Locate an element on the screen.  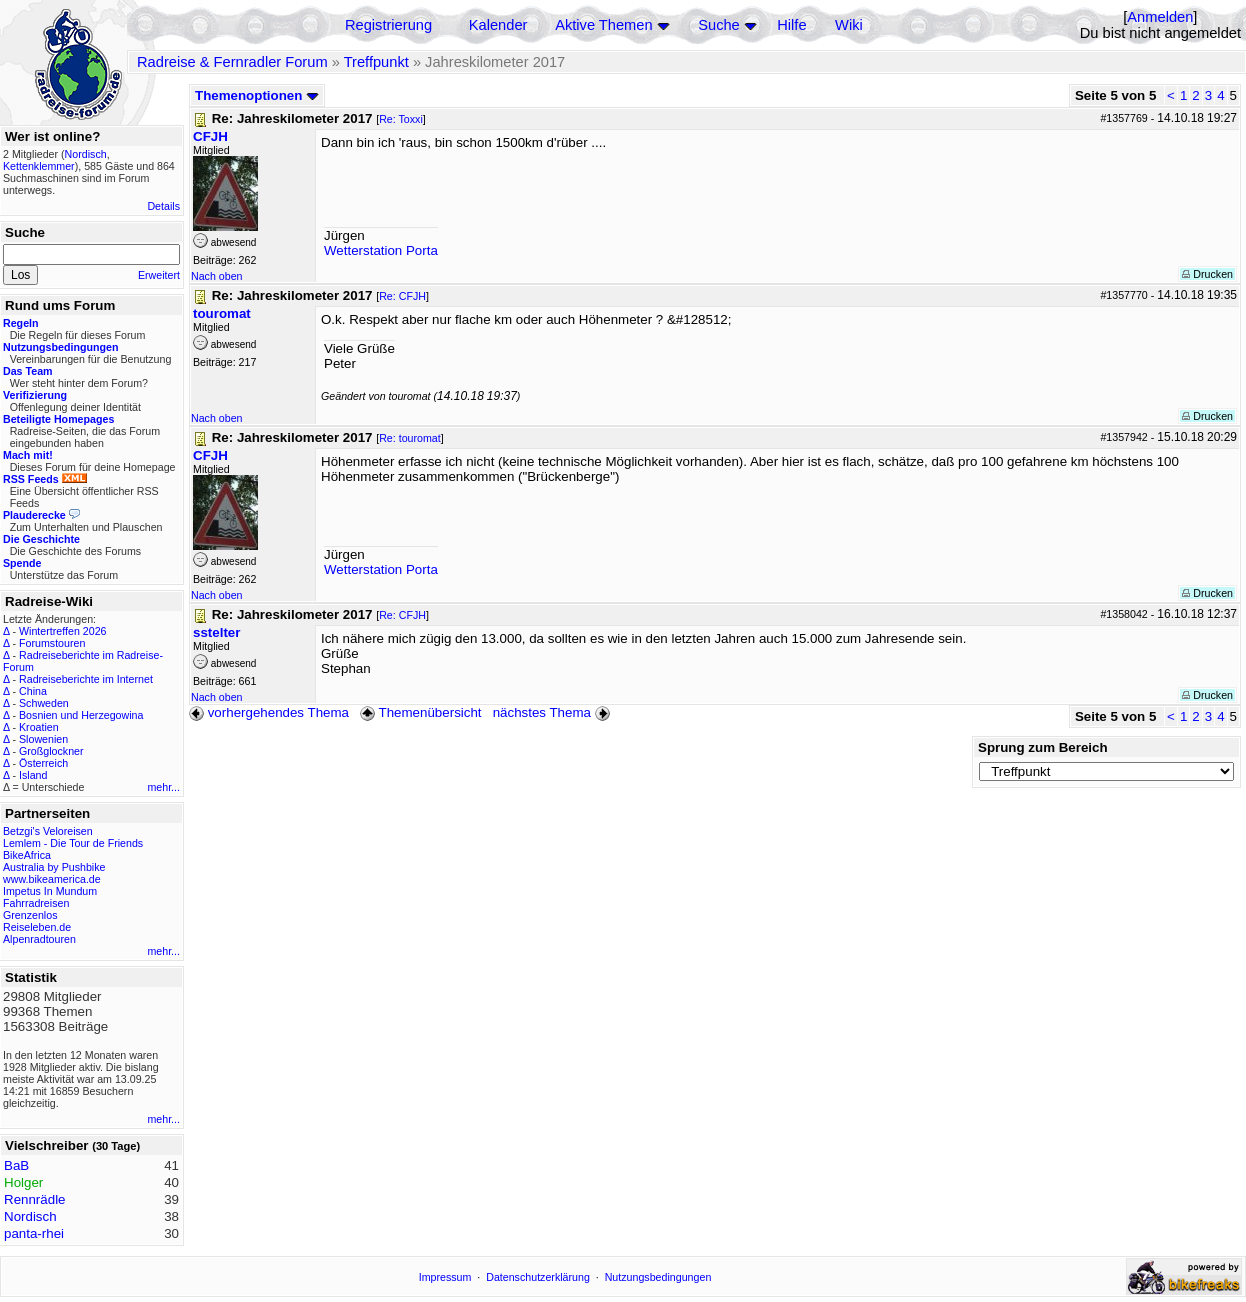
Alpenradtouren is located at coordinates (39, 939).